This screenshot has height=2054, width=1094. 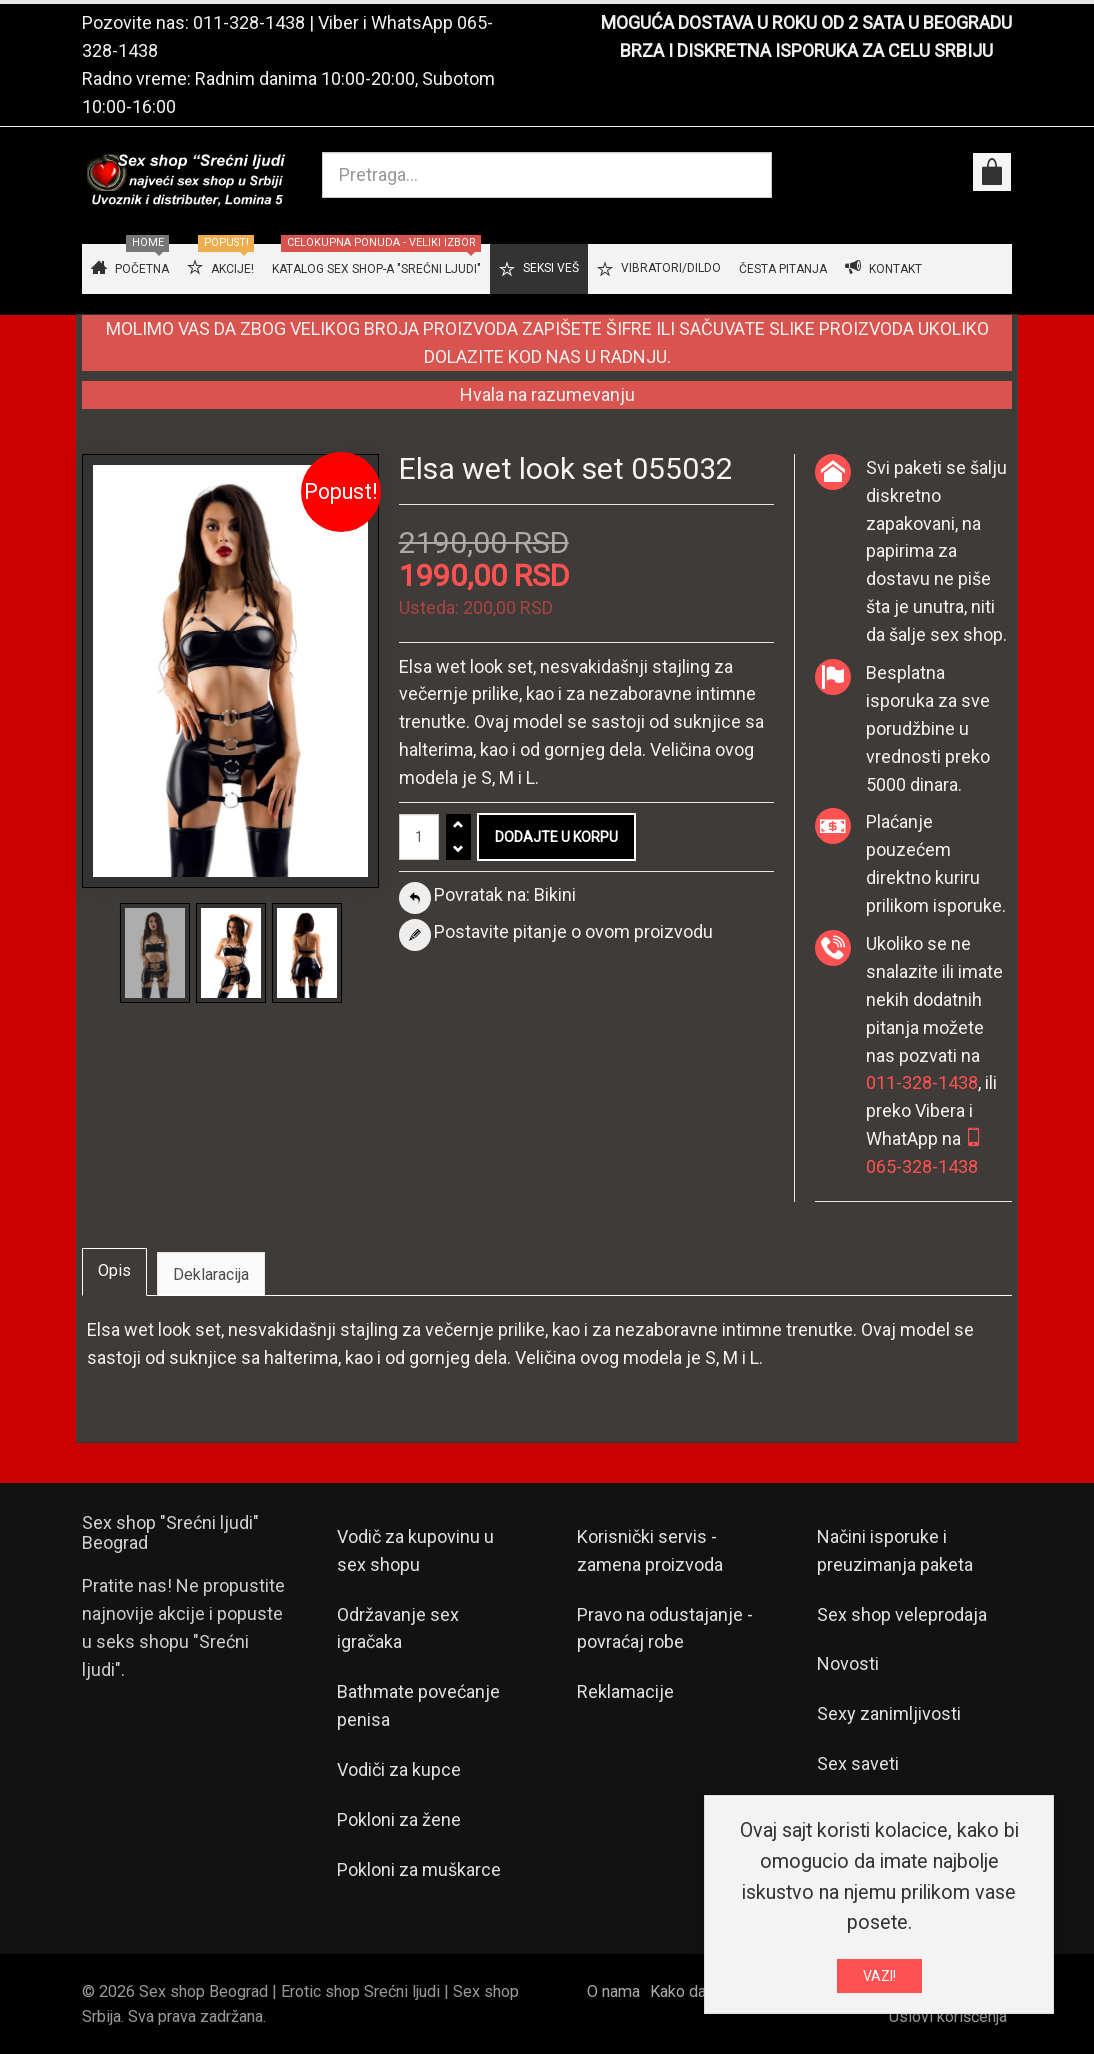 What do you see at coordinates (806, 50) in the screenshot?
I see `BRZA I DISKRETNA ISPORUKA ZA CELU SRBIJU` at bounding box center [806, 50].